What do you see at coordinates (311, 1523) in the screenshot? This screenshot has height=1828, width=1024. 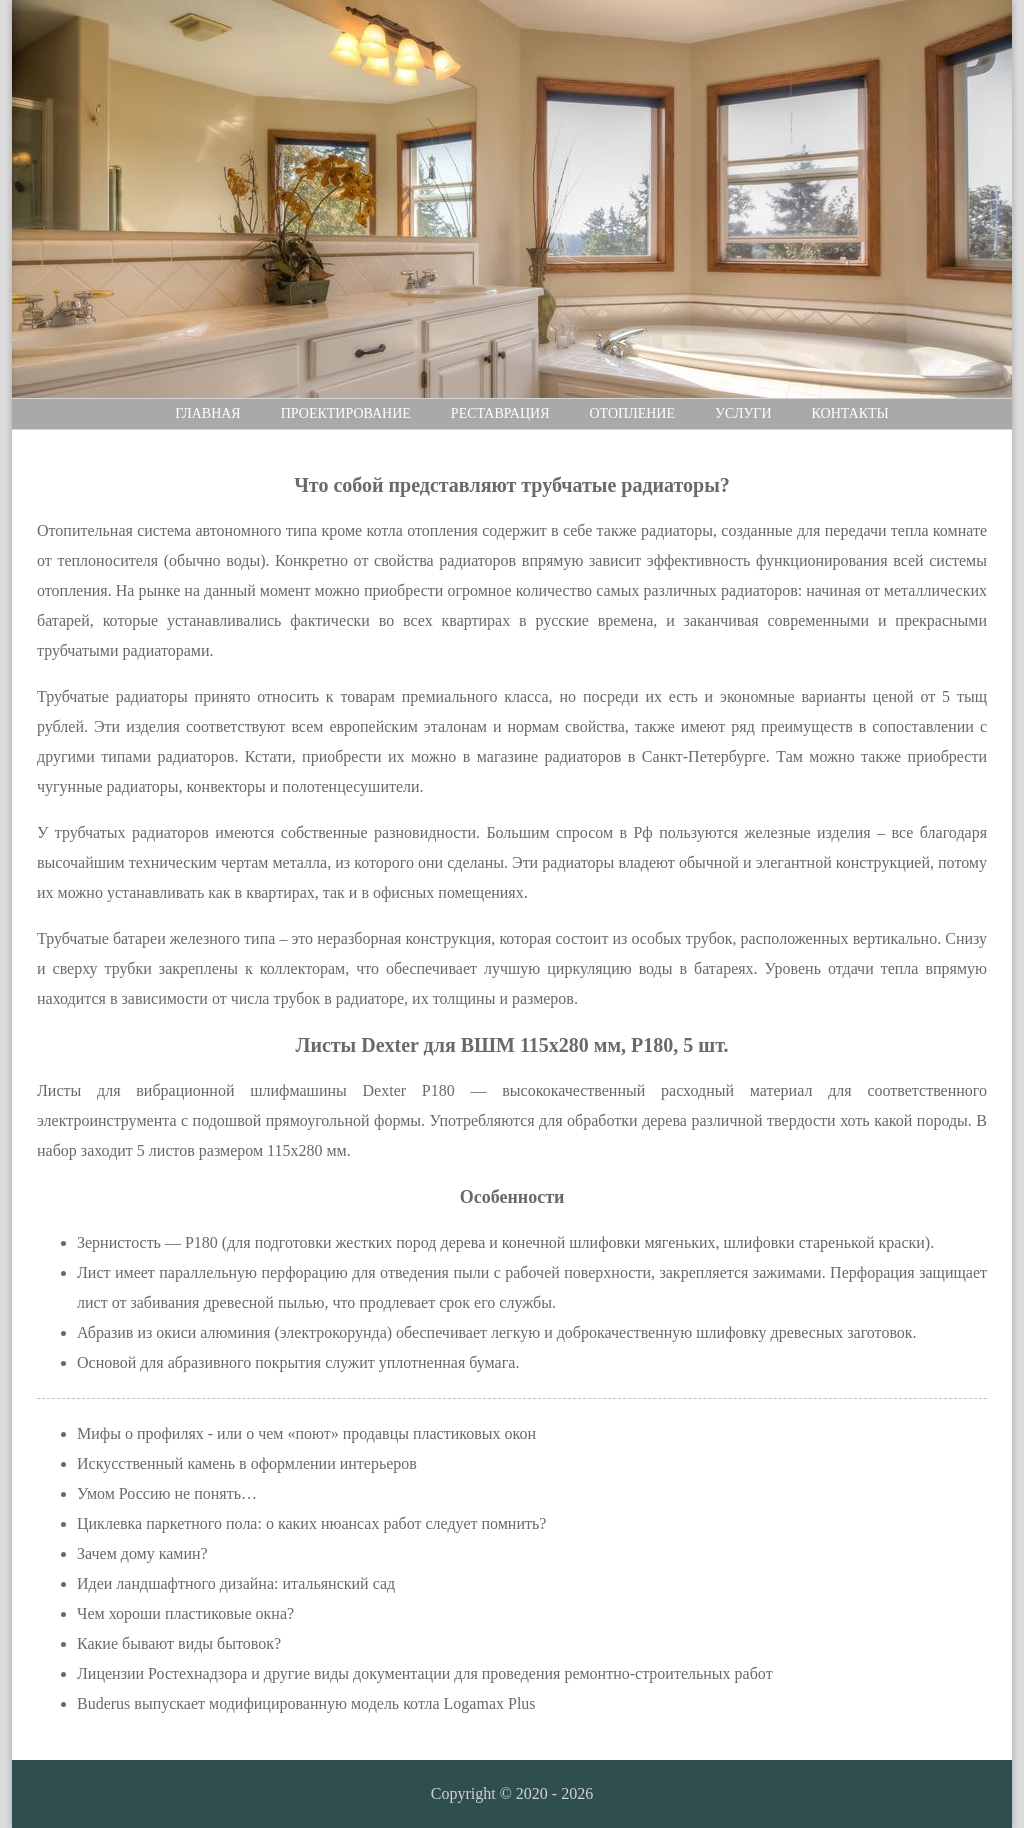 I see `Циклевка паркетного пола: о каких нюансах работ следует помнить?` at bounding box center [311, 1523].